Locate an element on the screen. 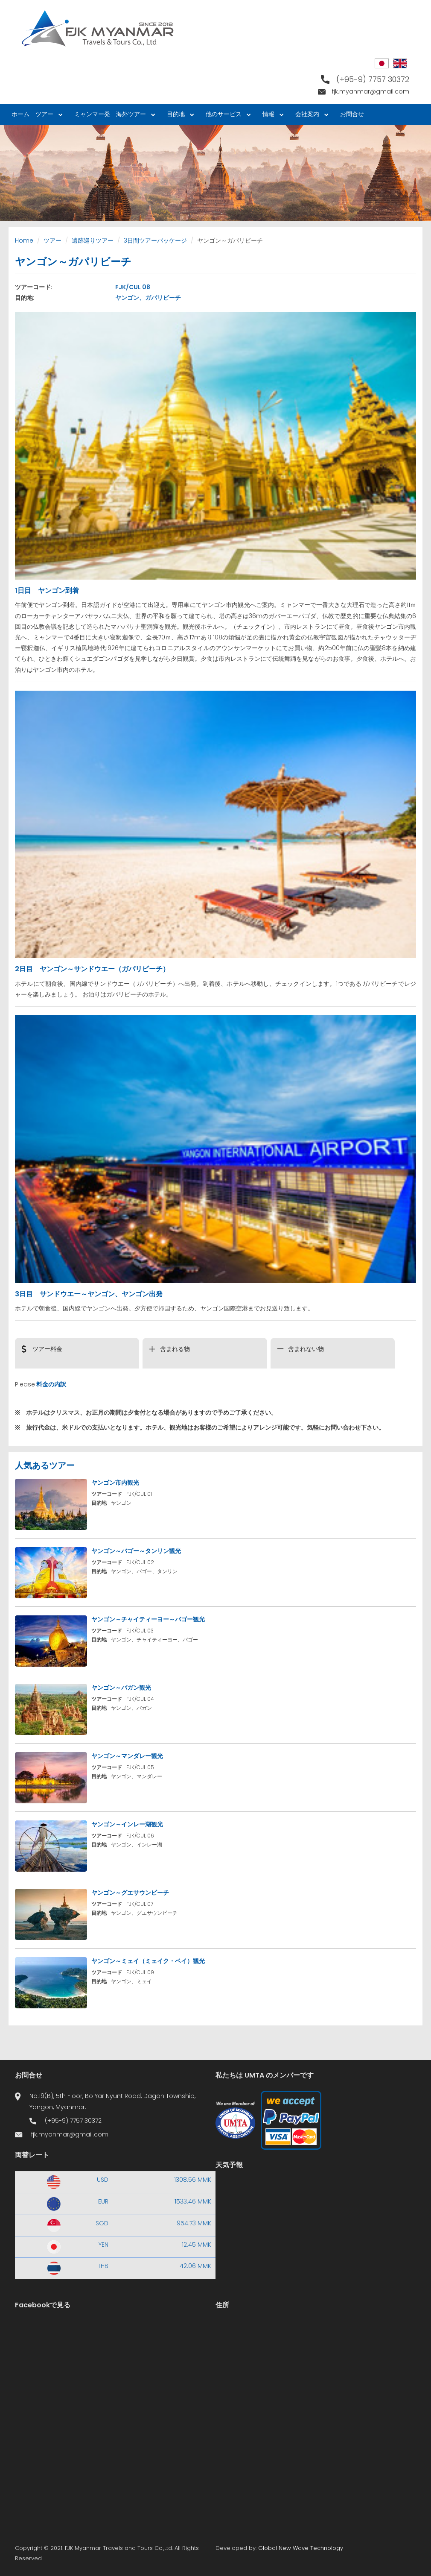 This screenshot has height=2576, width=431. ヤンゴン～マンダレー観光 is located at coordinates (127, 1756).